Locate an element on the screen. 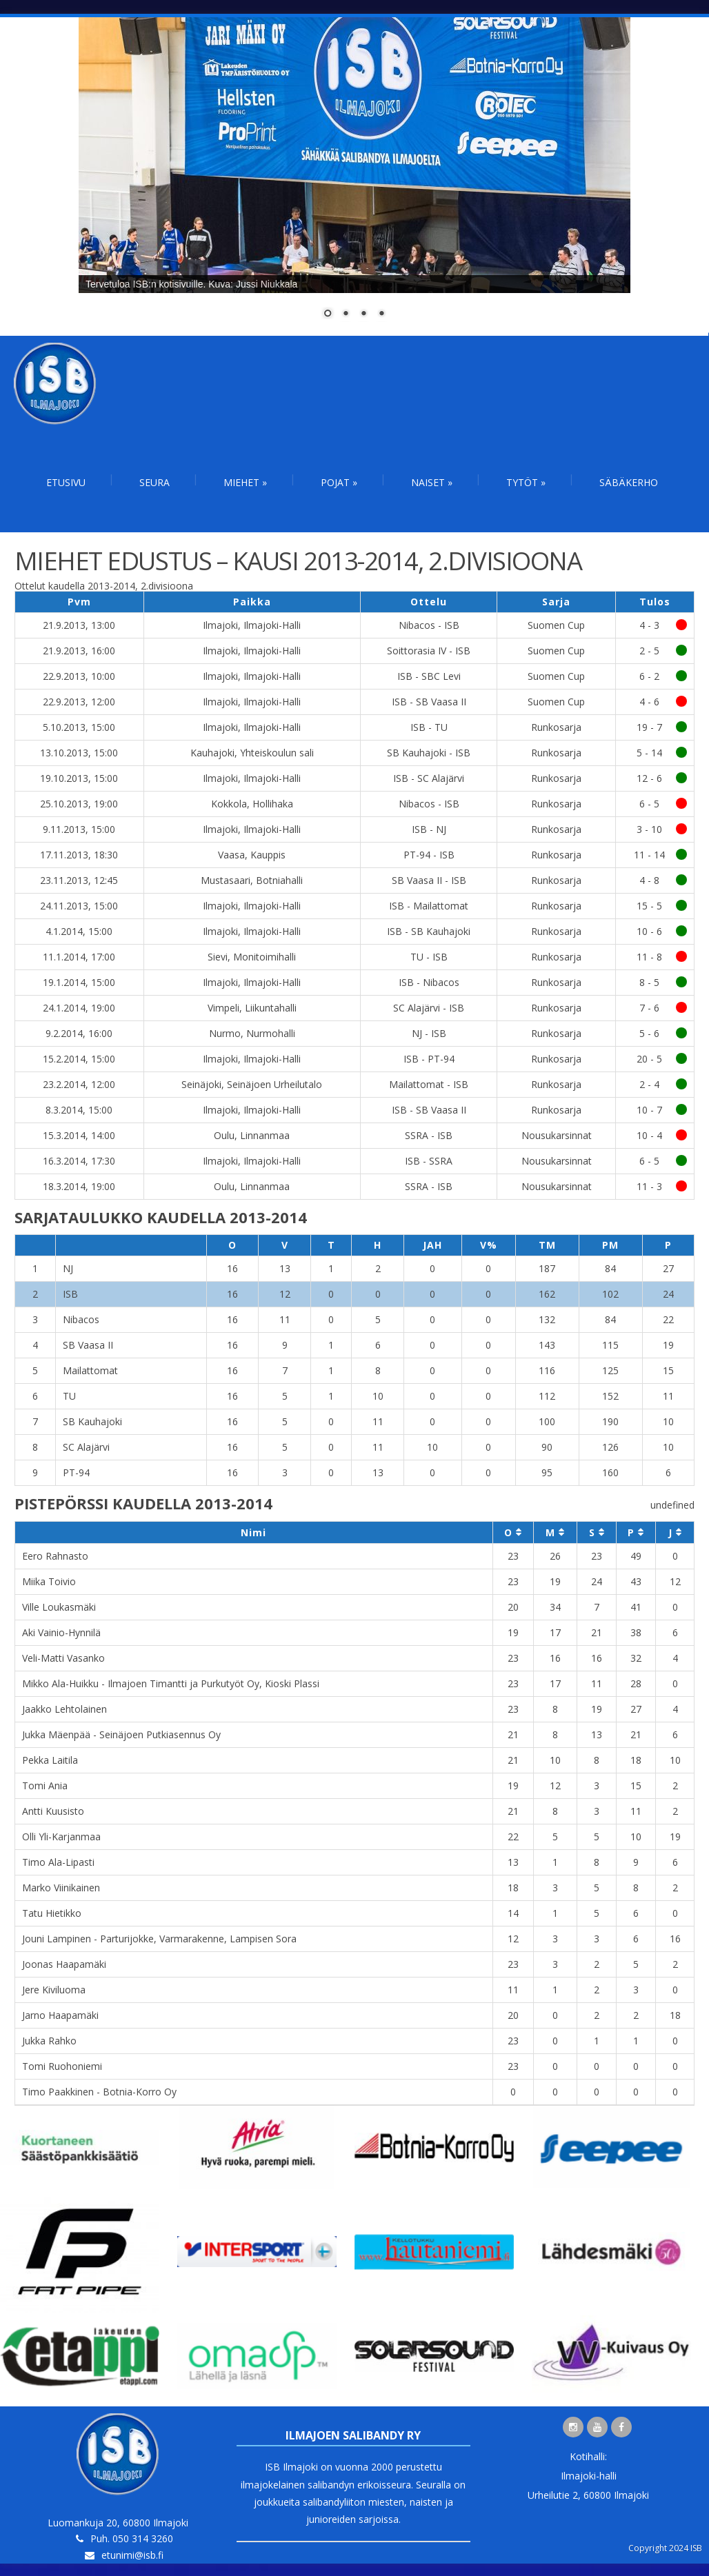 Image resolution: width=709 pixels, height=2576 pixels. Aki Vainio-Hynnilä is located at coordinates (61, 1632).